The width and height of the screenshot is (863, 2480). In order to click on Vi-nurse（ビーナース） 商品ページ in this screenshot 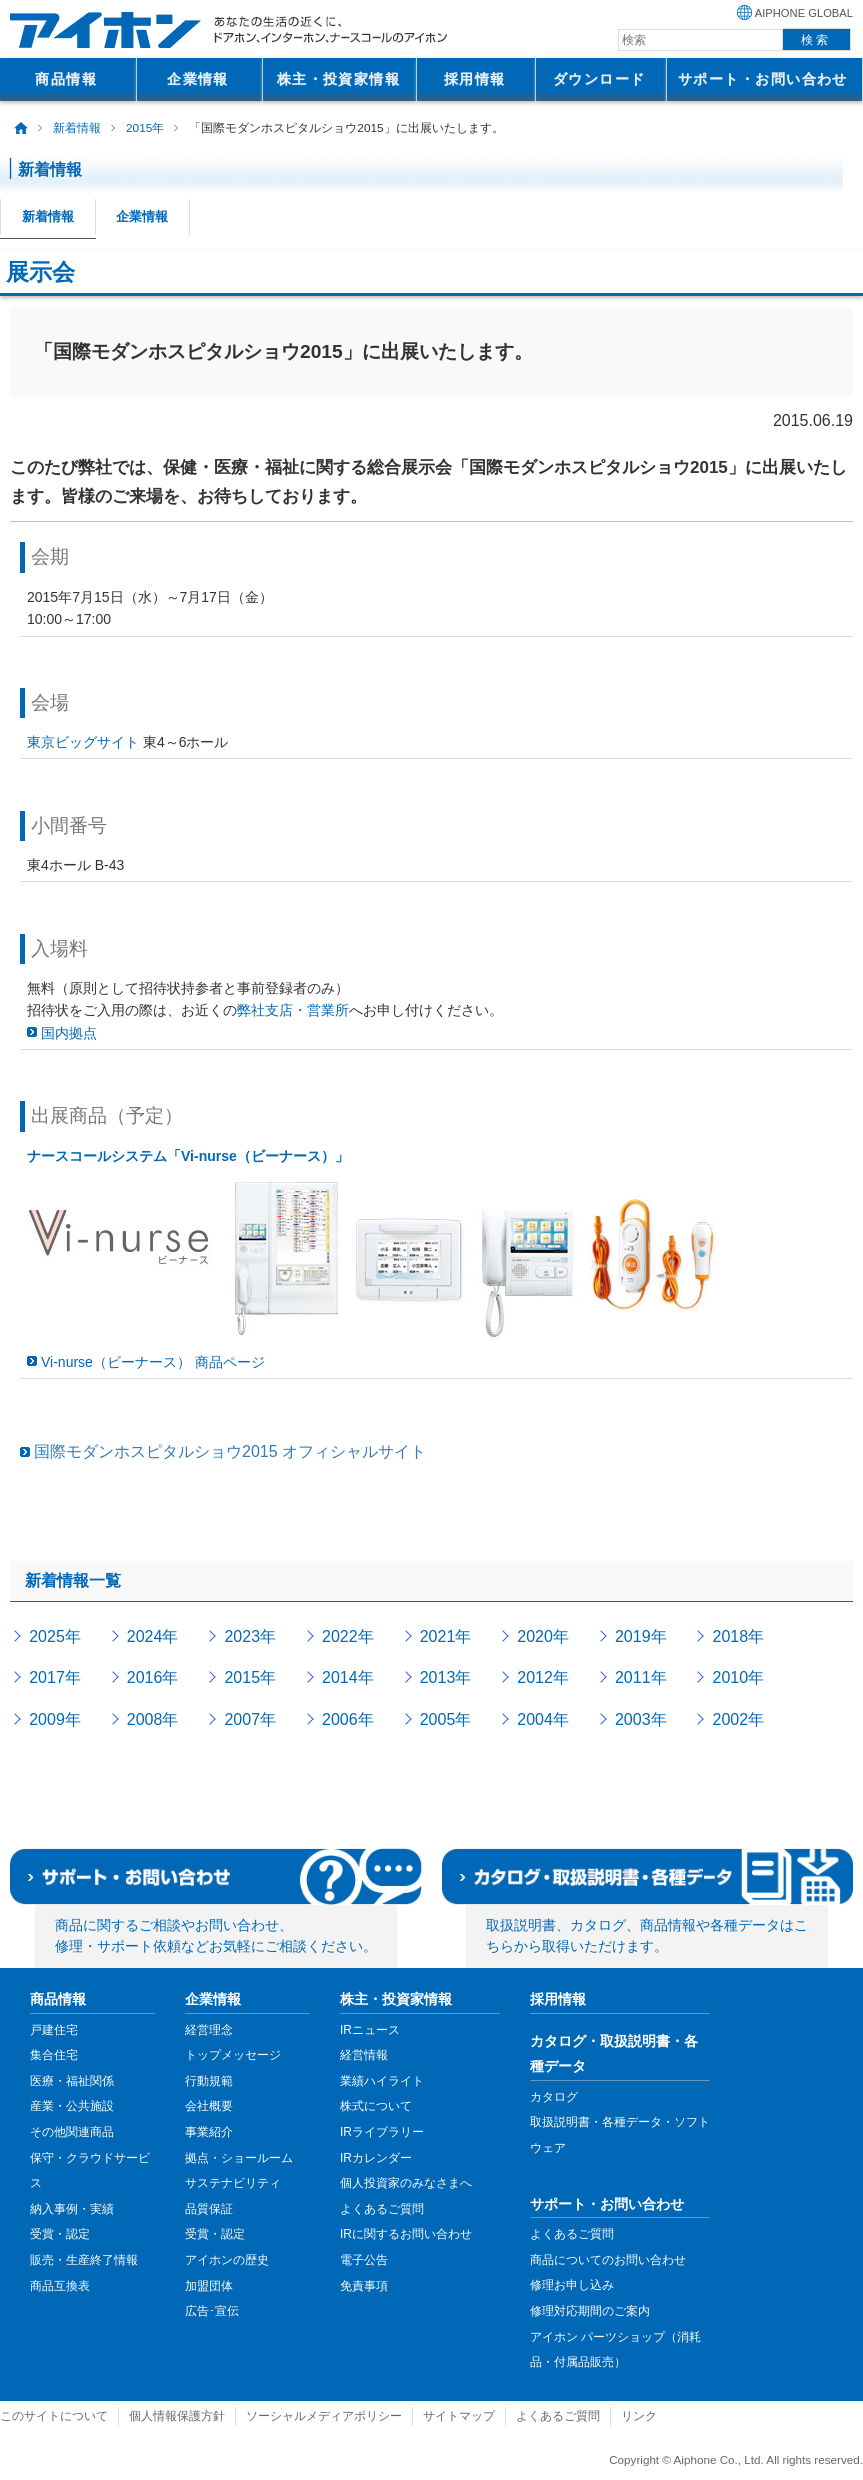, I will do `click(153, 1362)`.